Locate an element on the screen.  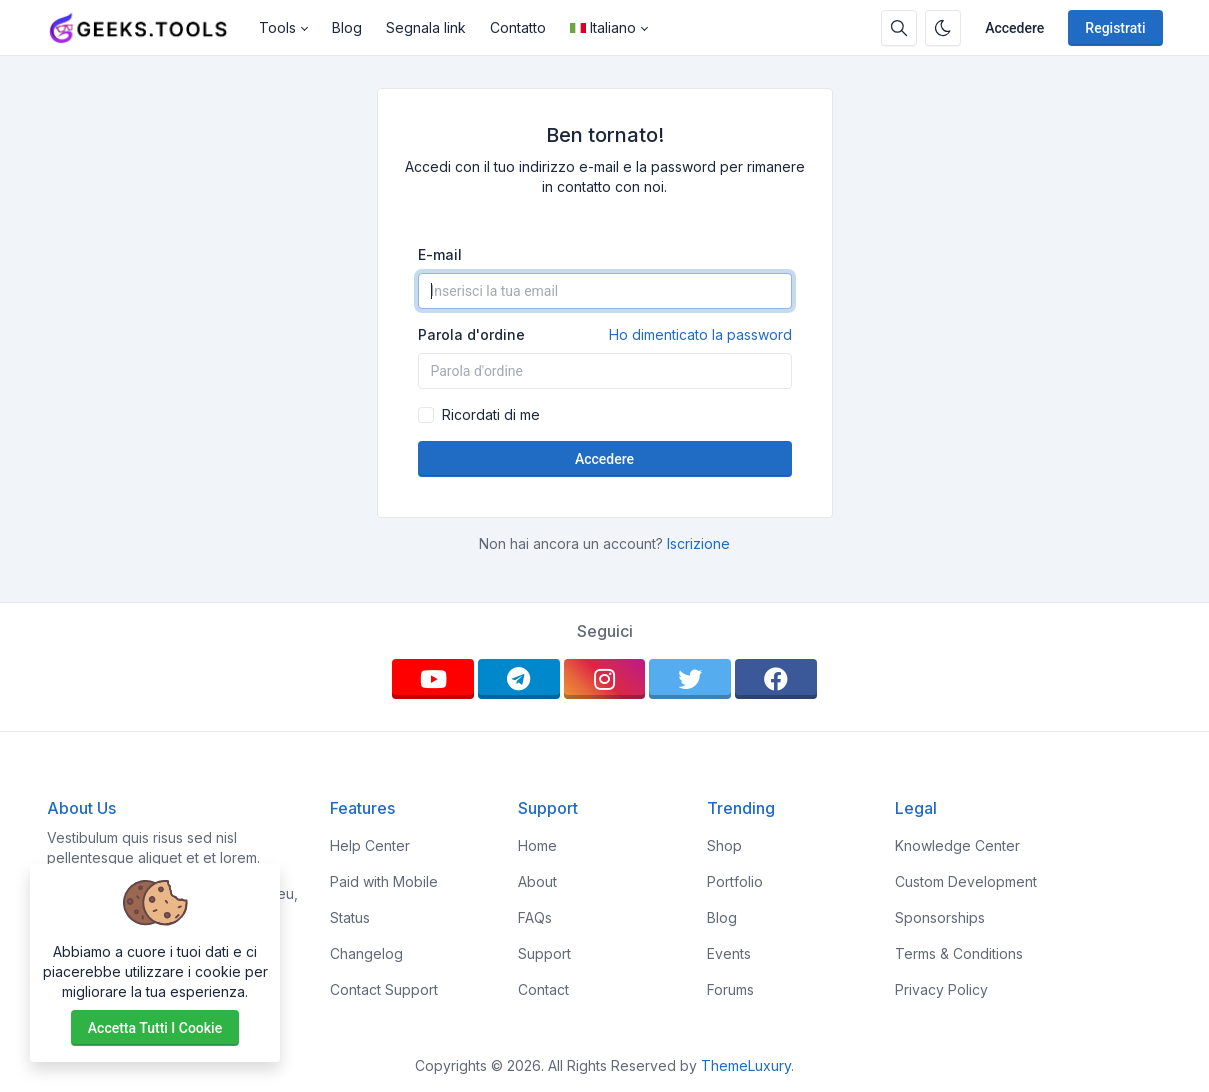
Iscrizione is located at coordinates (698, 543).